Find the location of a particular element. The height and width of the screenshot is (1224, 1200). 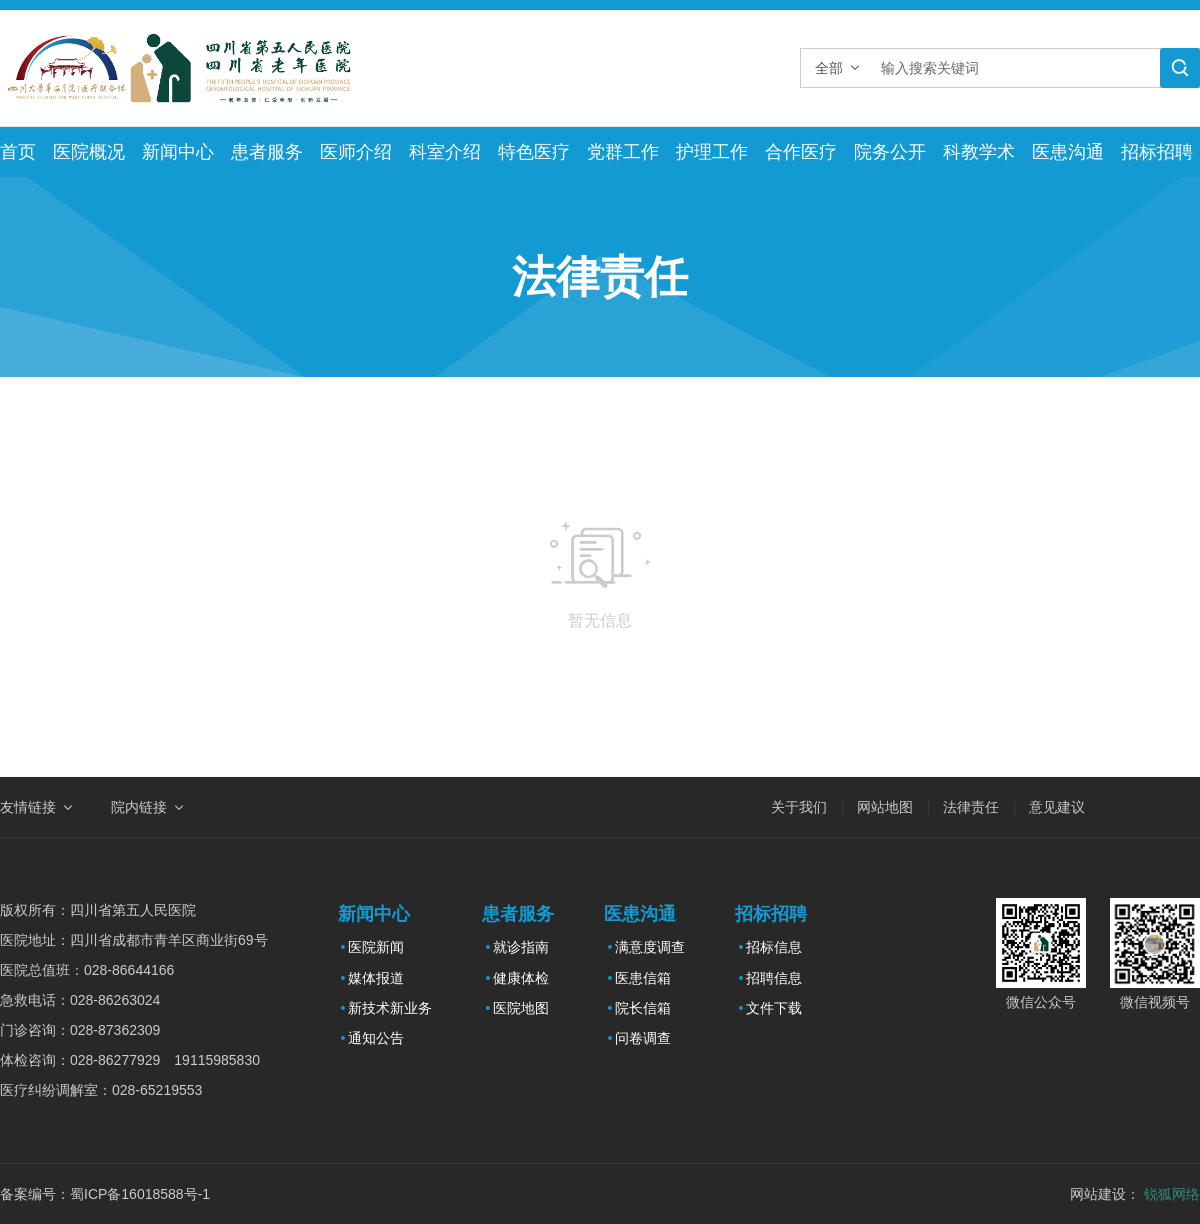

医院概况 is located at coordinates (89, 152).